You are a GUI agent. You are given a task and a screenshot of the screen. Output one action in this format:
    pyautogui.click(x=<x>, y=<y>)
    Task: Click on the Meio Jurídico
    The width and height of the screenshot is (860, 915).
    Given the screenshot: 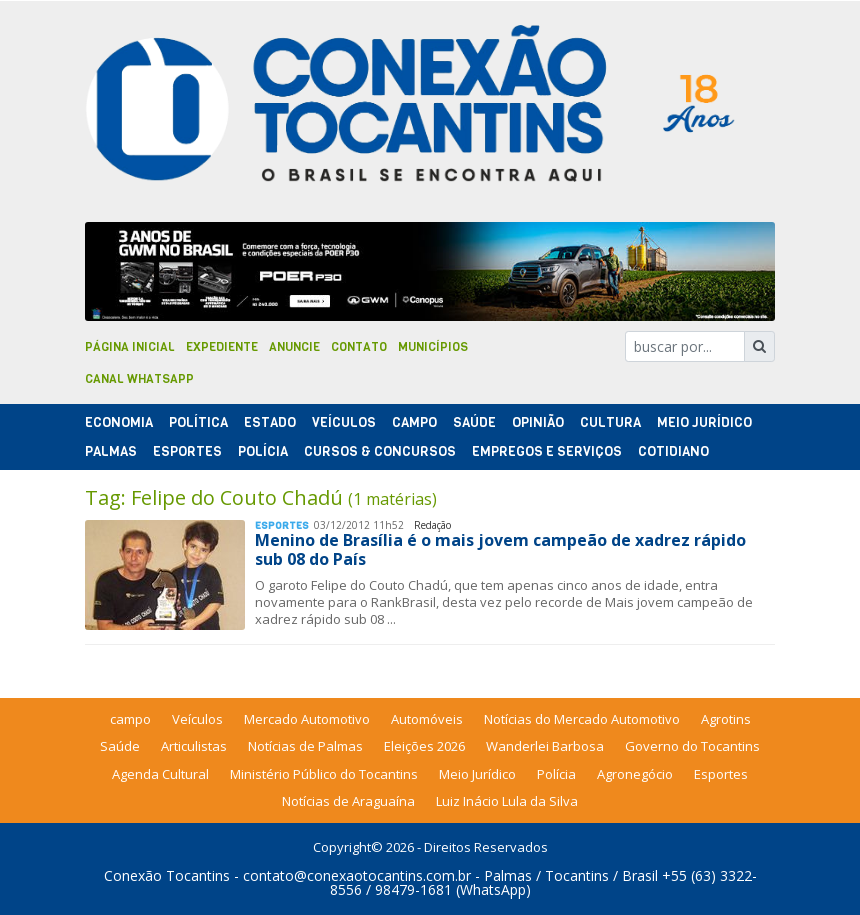 What is the action you would take?
    pyautogui.click(x=704, y=422)
    